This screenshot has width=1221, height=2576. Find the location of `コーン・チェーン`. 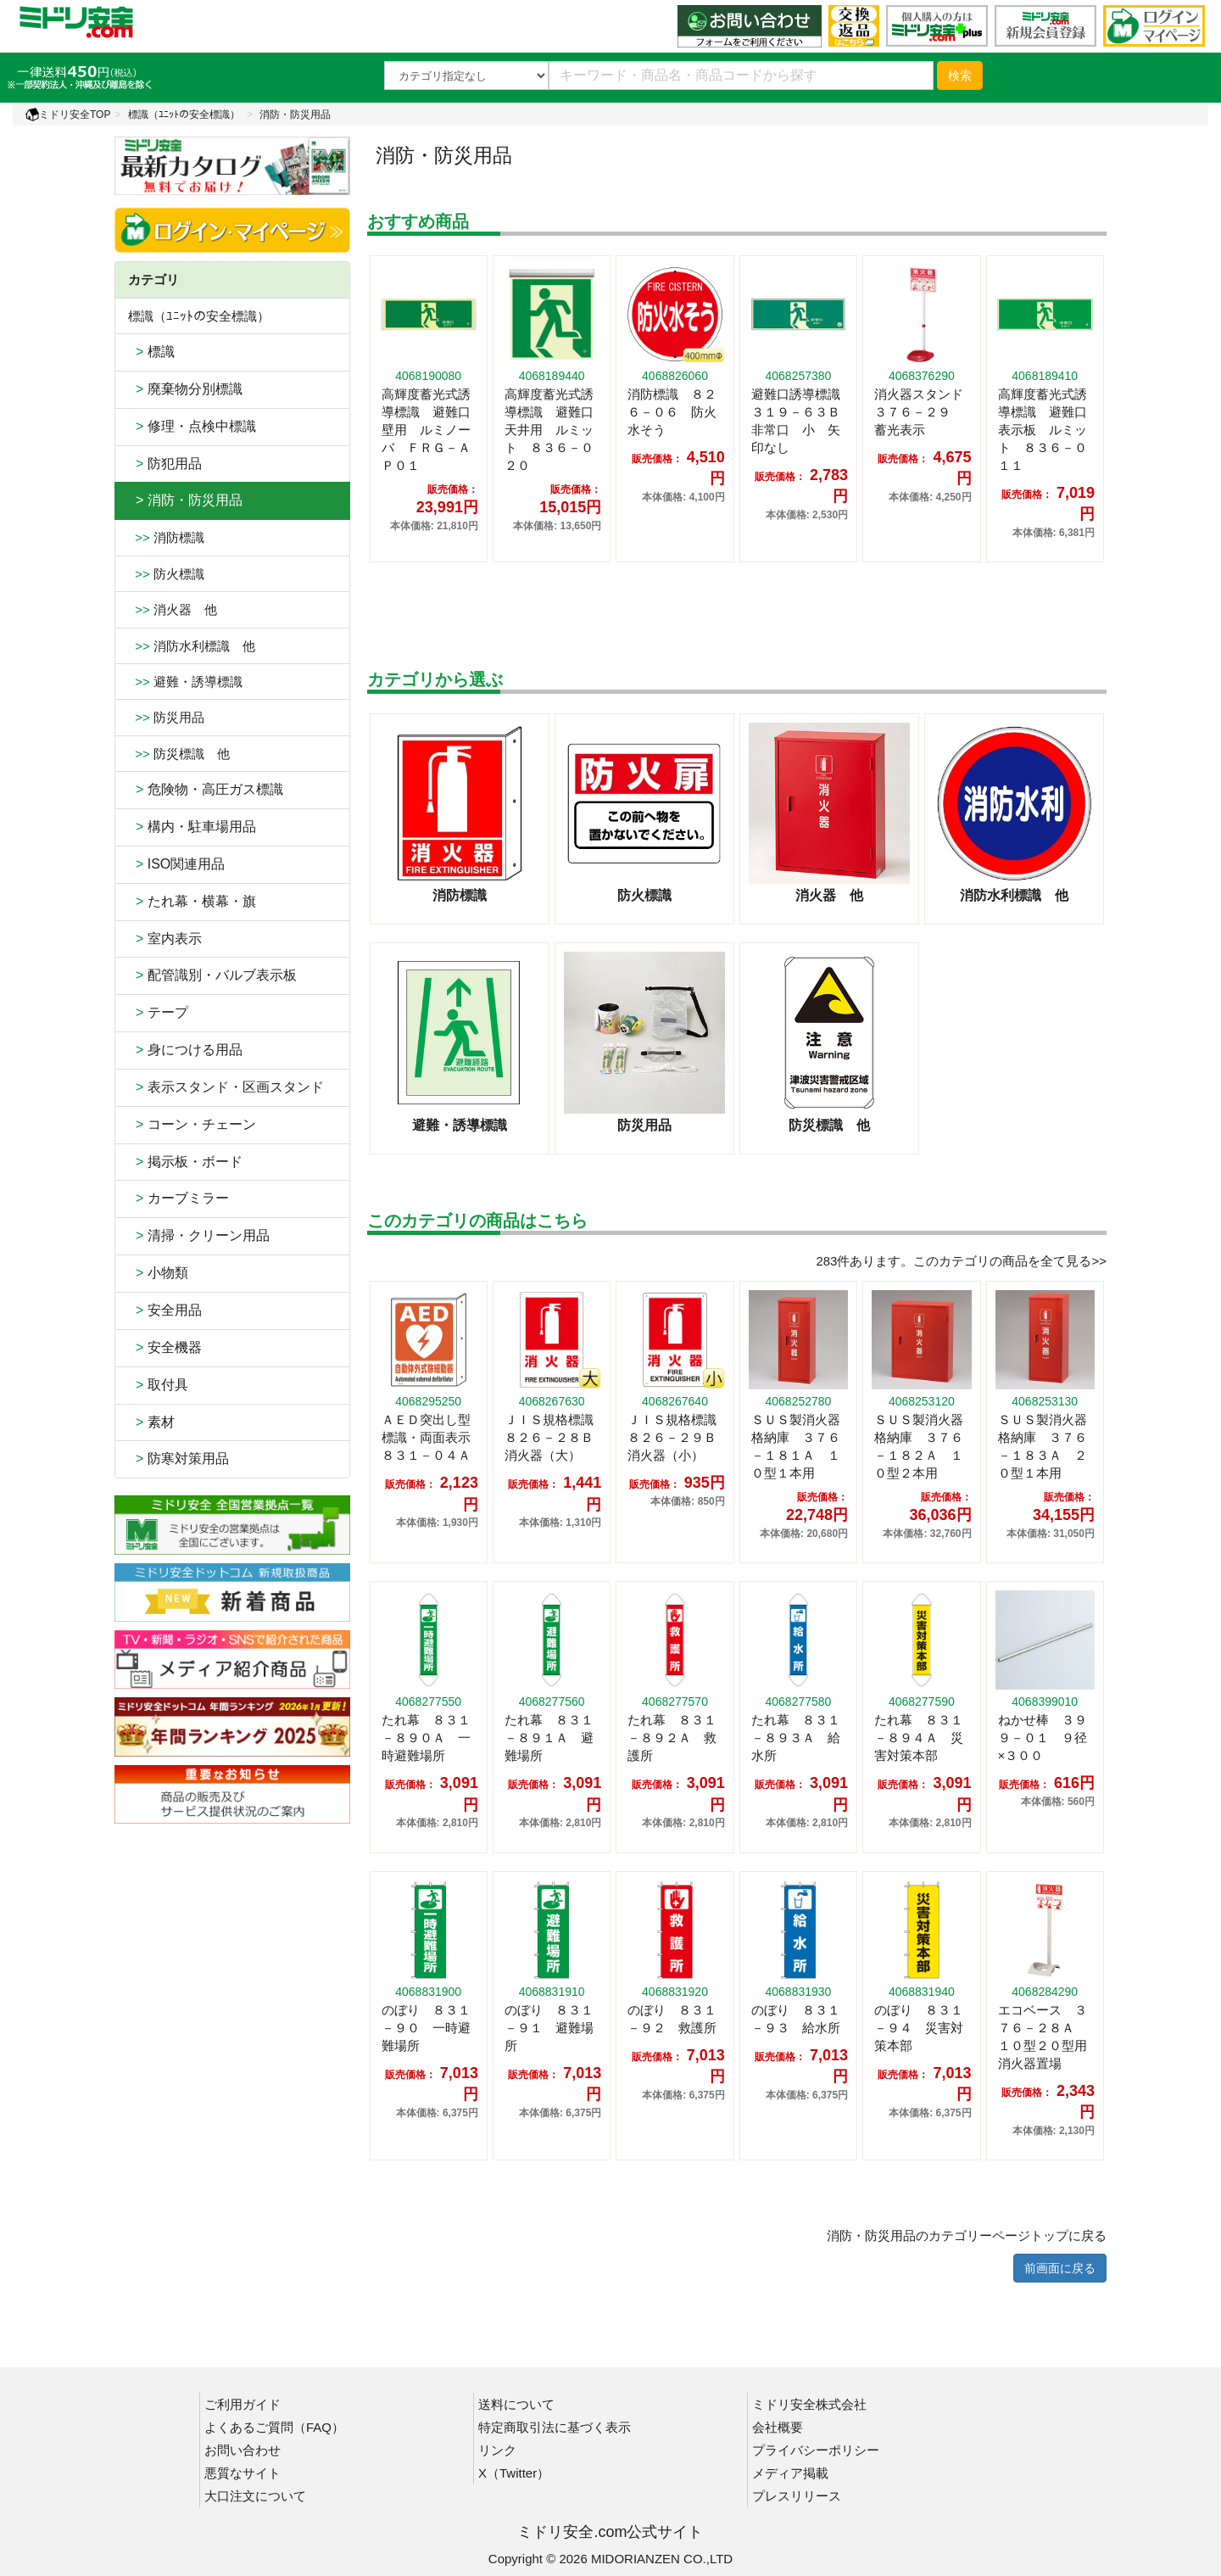

コーン・チェーン is located at coordinates (192, 1124).